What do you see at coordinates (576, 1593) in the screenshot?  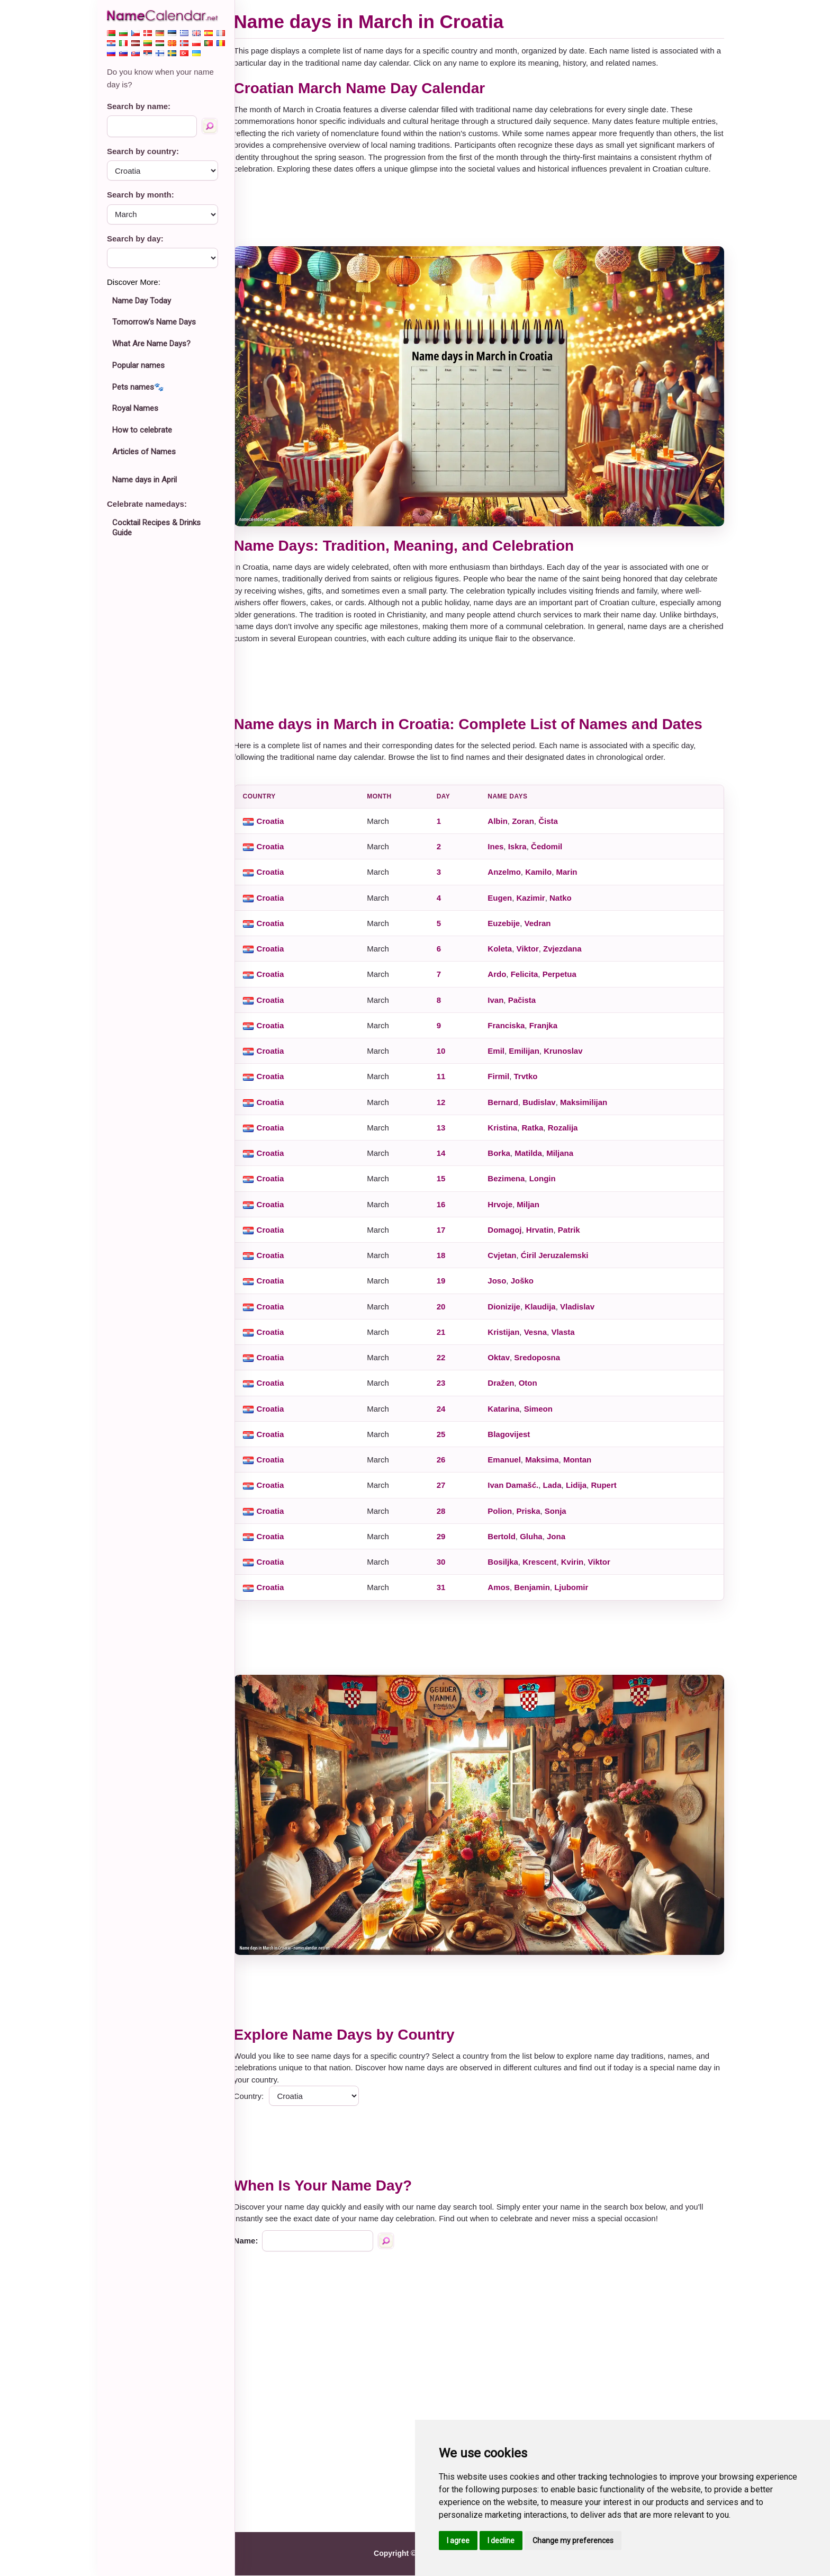 I see `Ljubomir` at bounding box center [576, 1593].